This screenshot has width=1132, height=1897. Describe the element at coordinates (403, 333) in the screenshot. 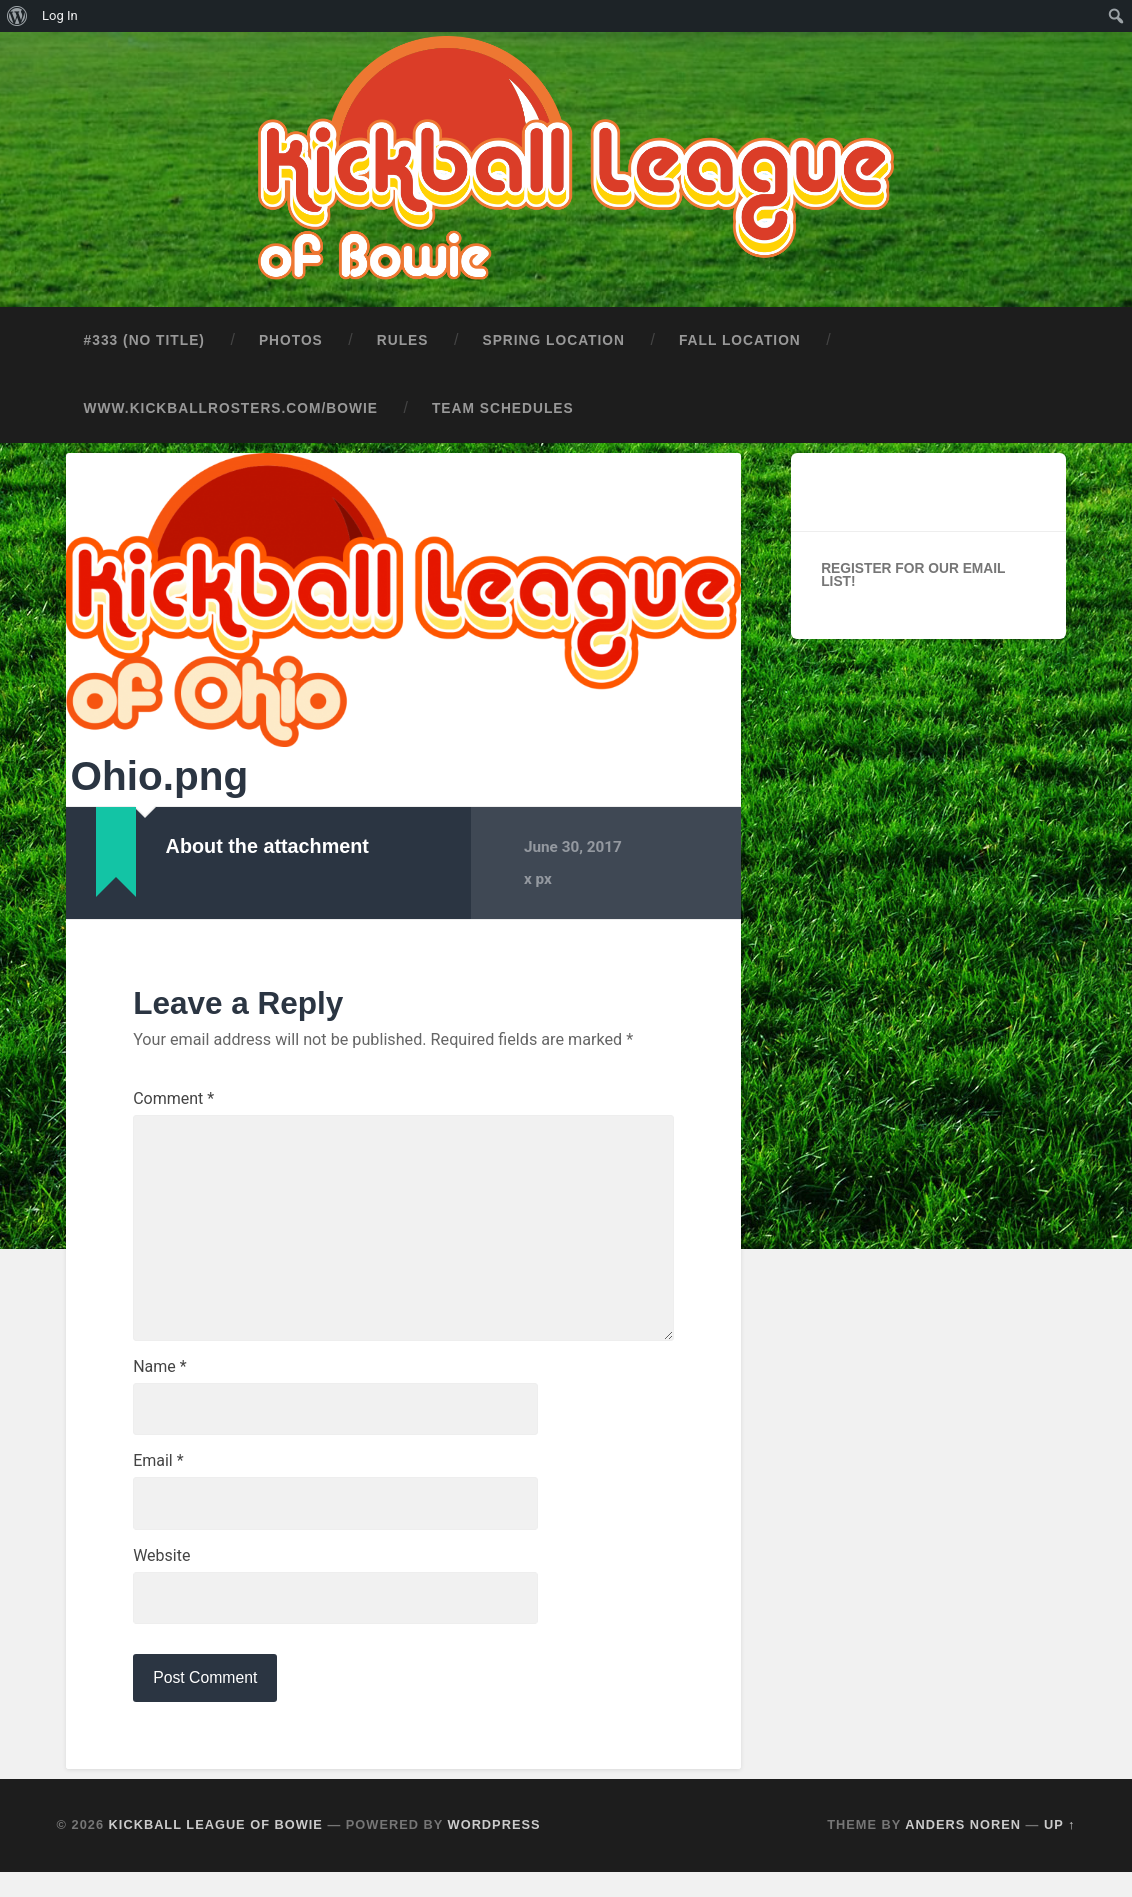

I see `Rules` at that location.